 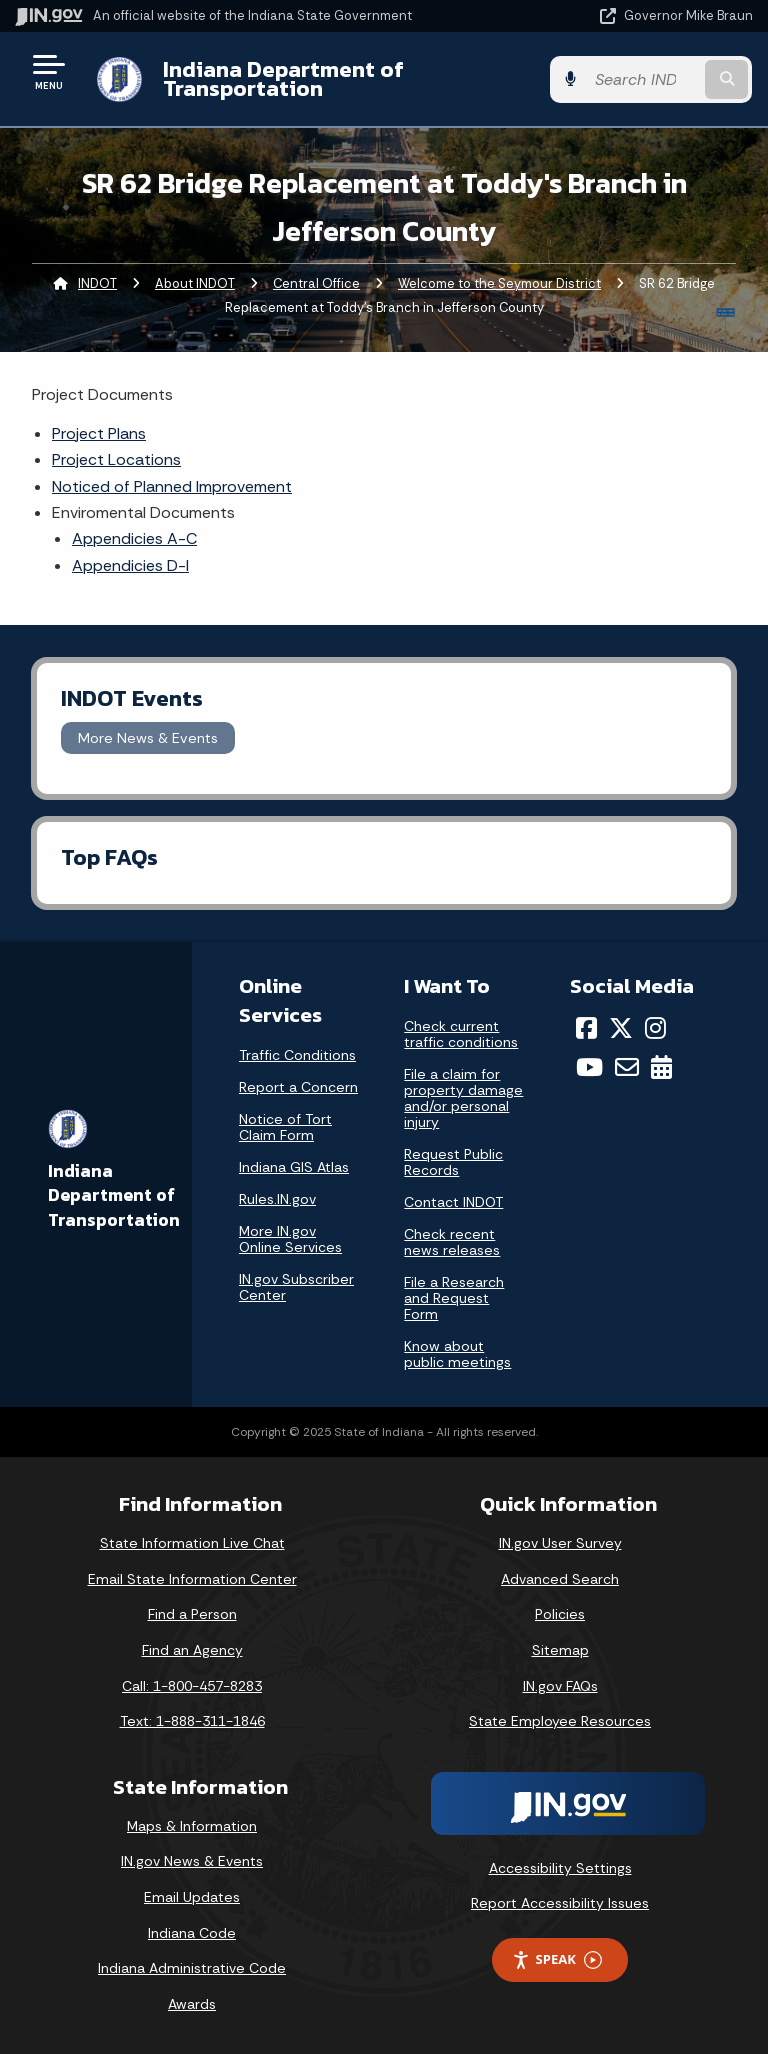 I want to click on Find an Agency [Find an Agency Footer Link], so click(x=192, y=1650).